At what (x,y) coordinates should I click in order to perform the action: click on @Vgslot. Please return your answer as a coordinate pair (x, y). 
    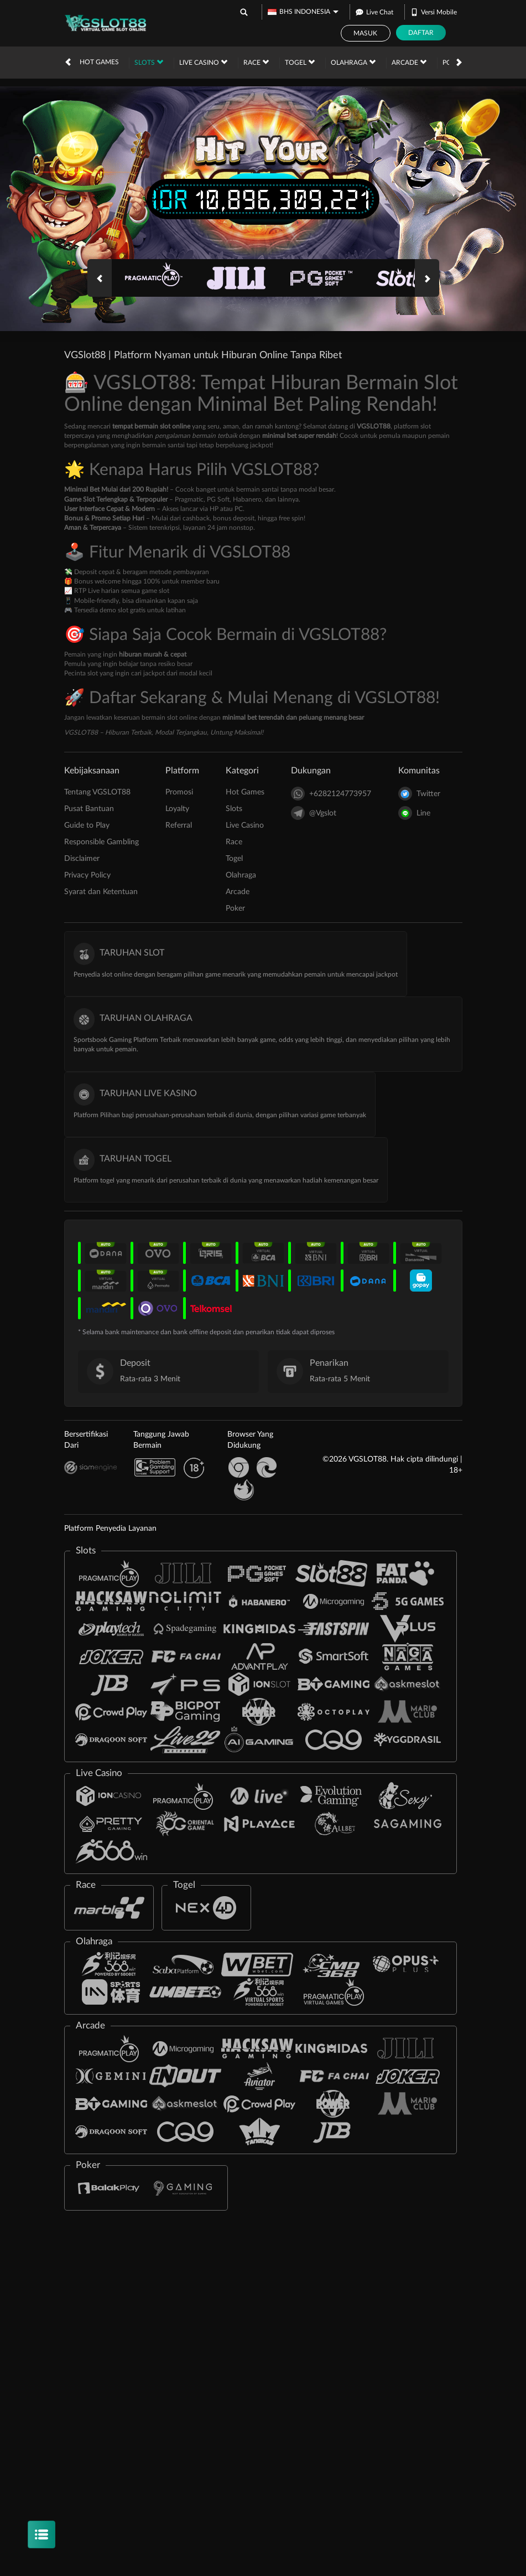
    Looking at the image, I should click on (313, 813).